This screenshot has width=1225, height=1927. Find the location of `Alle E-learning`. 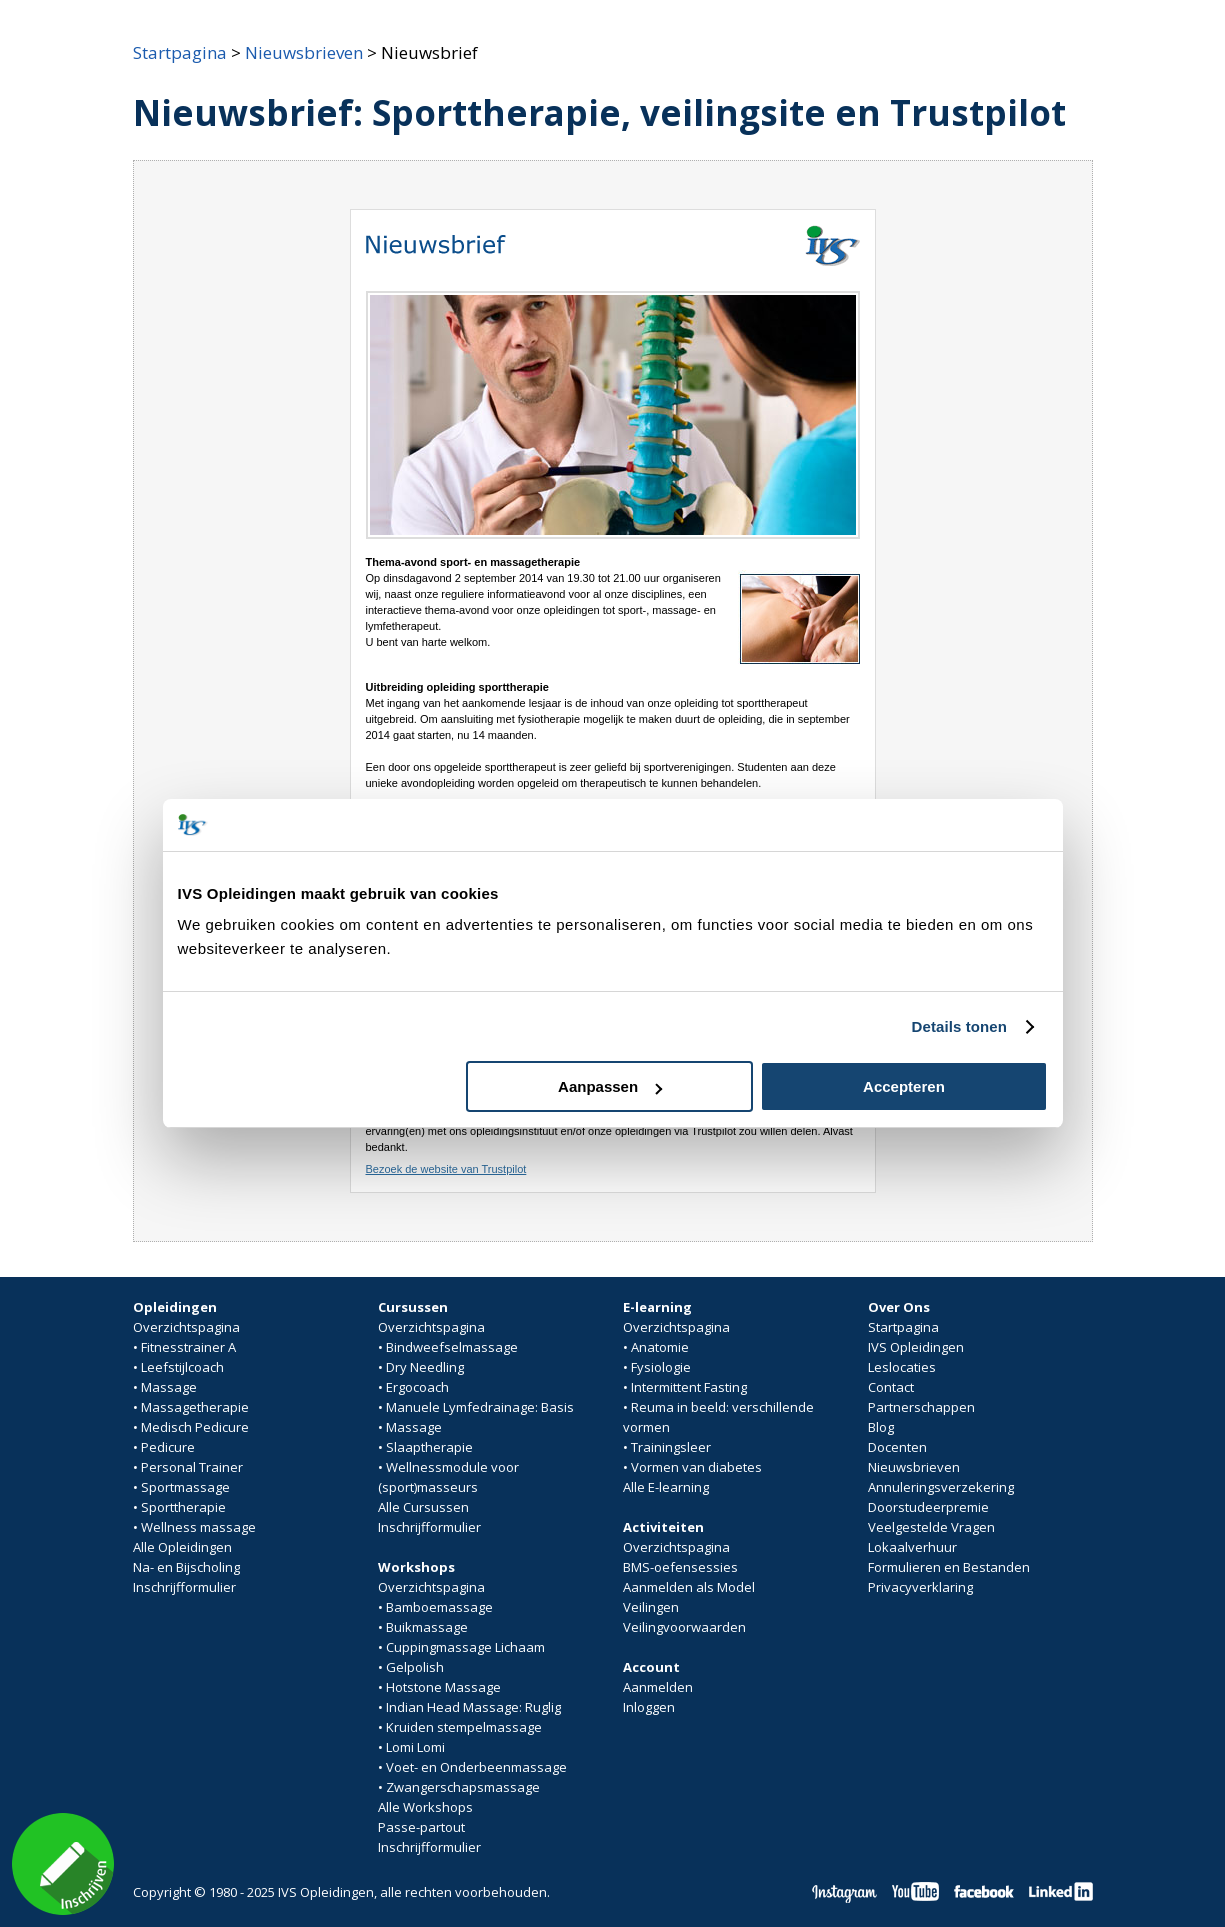

Alle E-learning is located at coordinates (666, 1487).